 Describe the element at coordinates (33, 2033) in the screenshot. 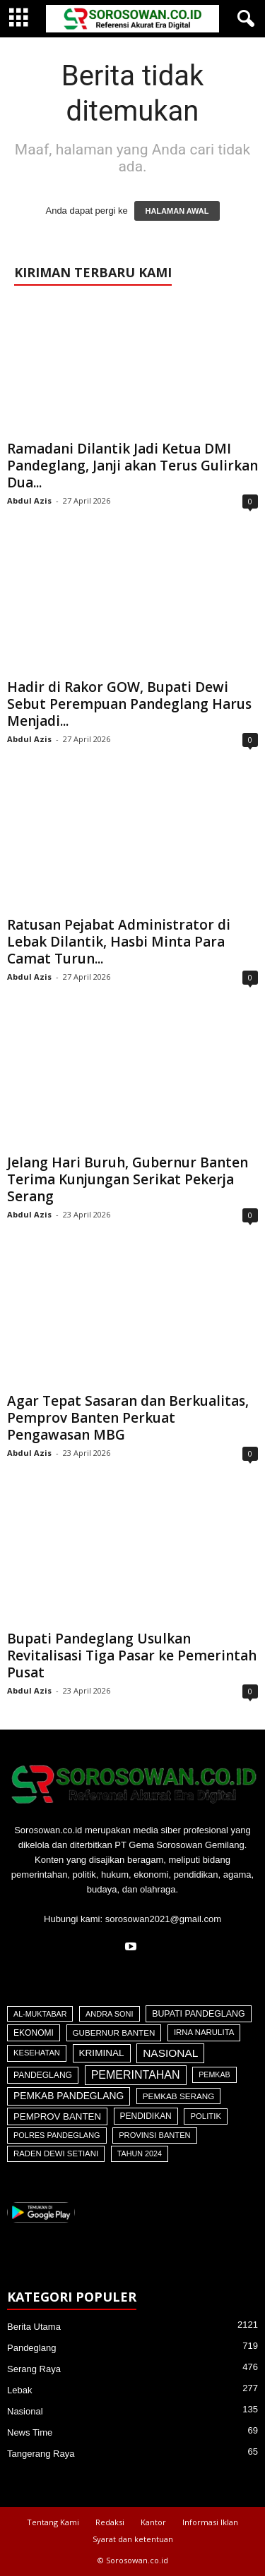

I see `Ekonomi [Ekonomi (64 item)]` at that location.